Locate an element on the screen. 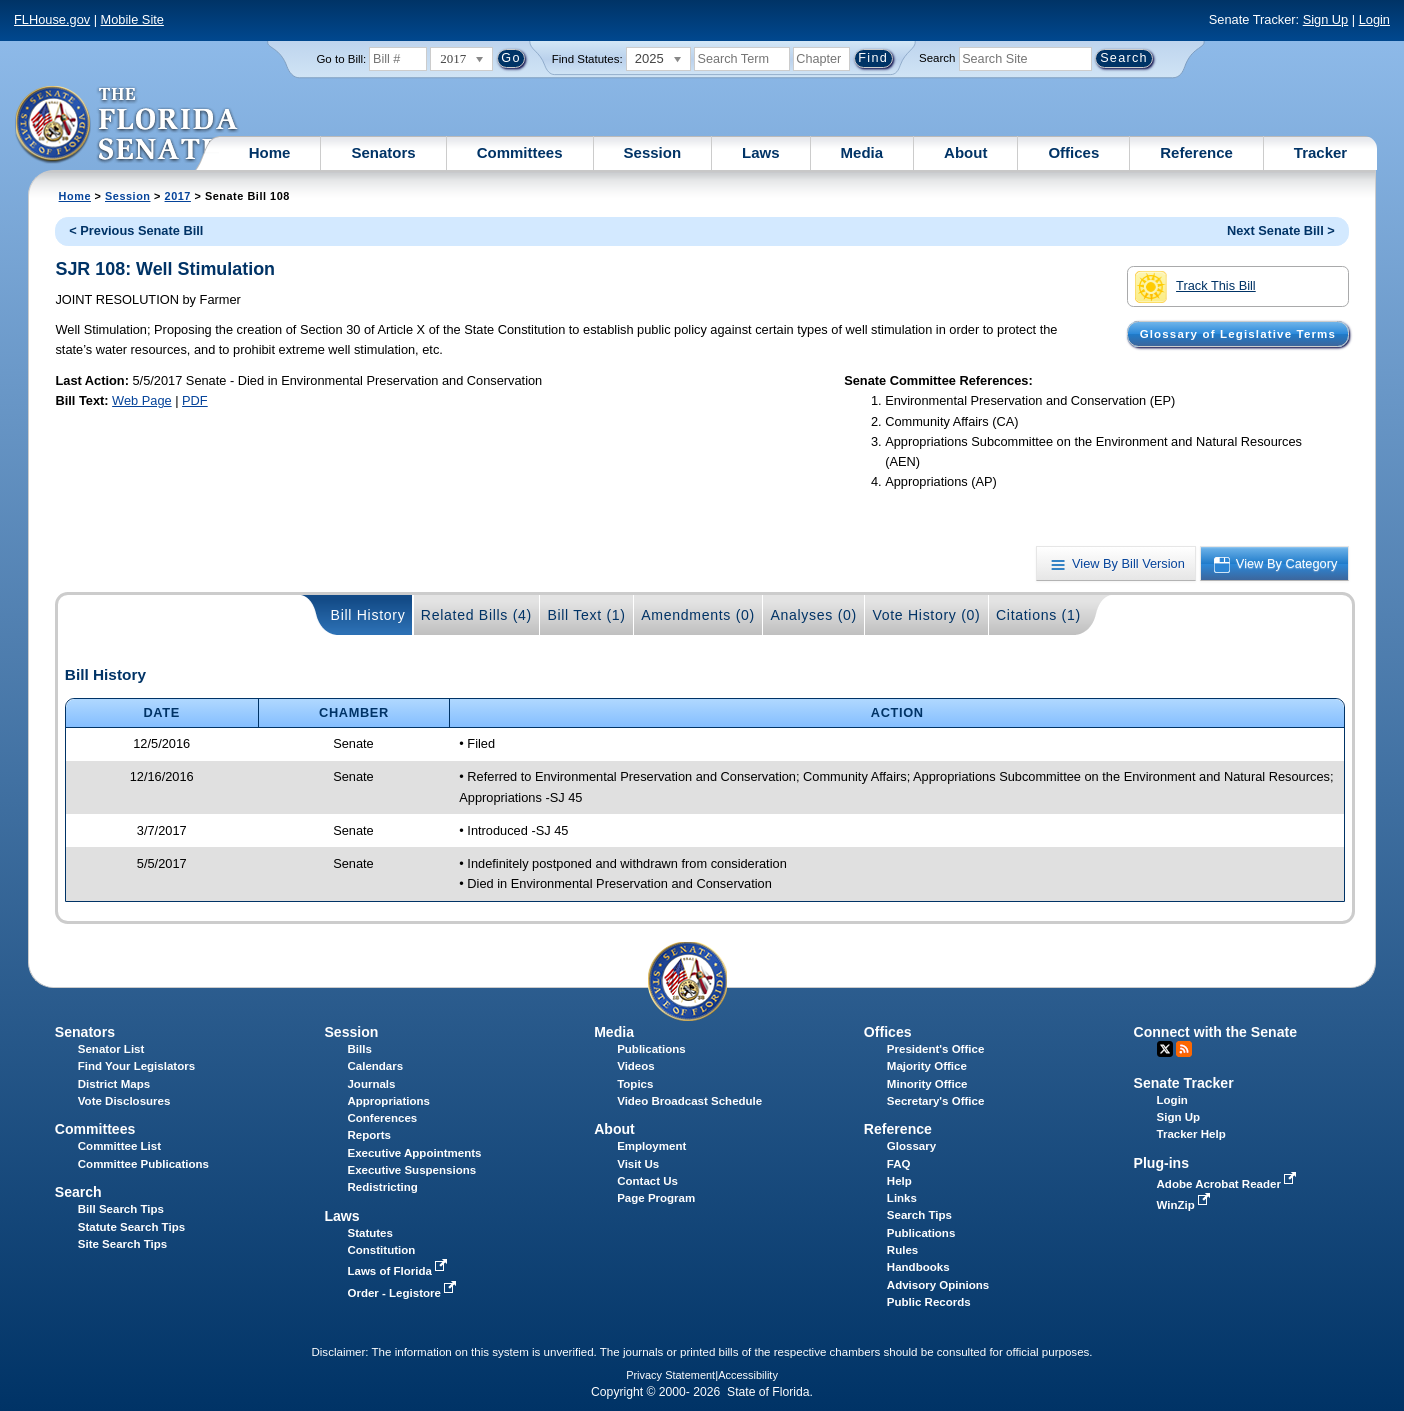 Image resolution: width=1404 pixels, height=1411 pixels. Committees is located at coordinates (520, 152).